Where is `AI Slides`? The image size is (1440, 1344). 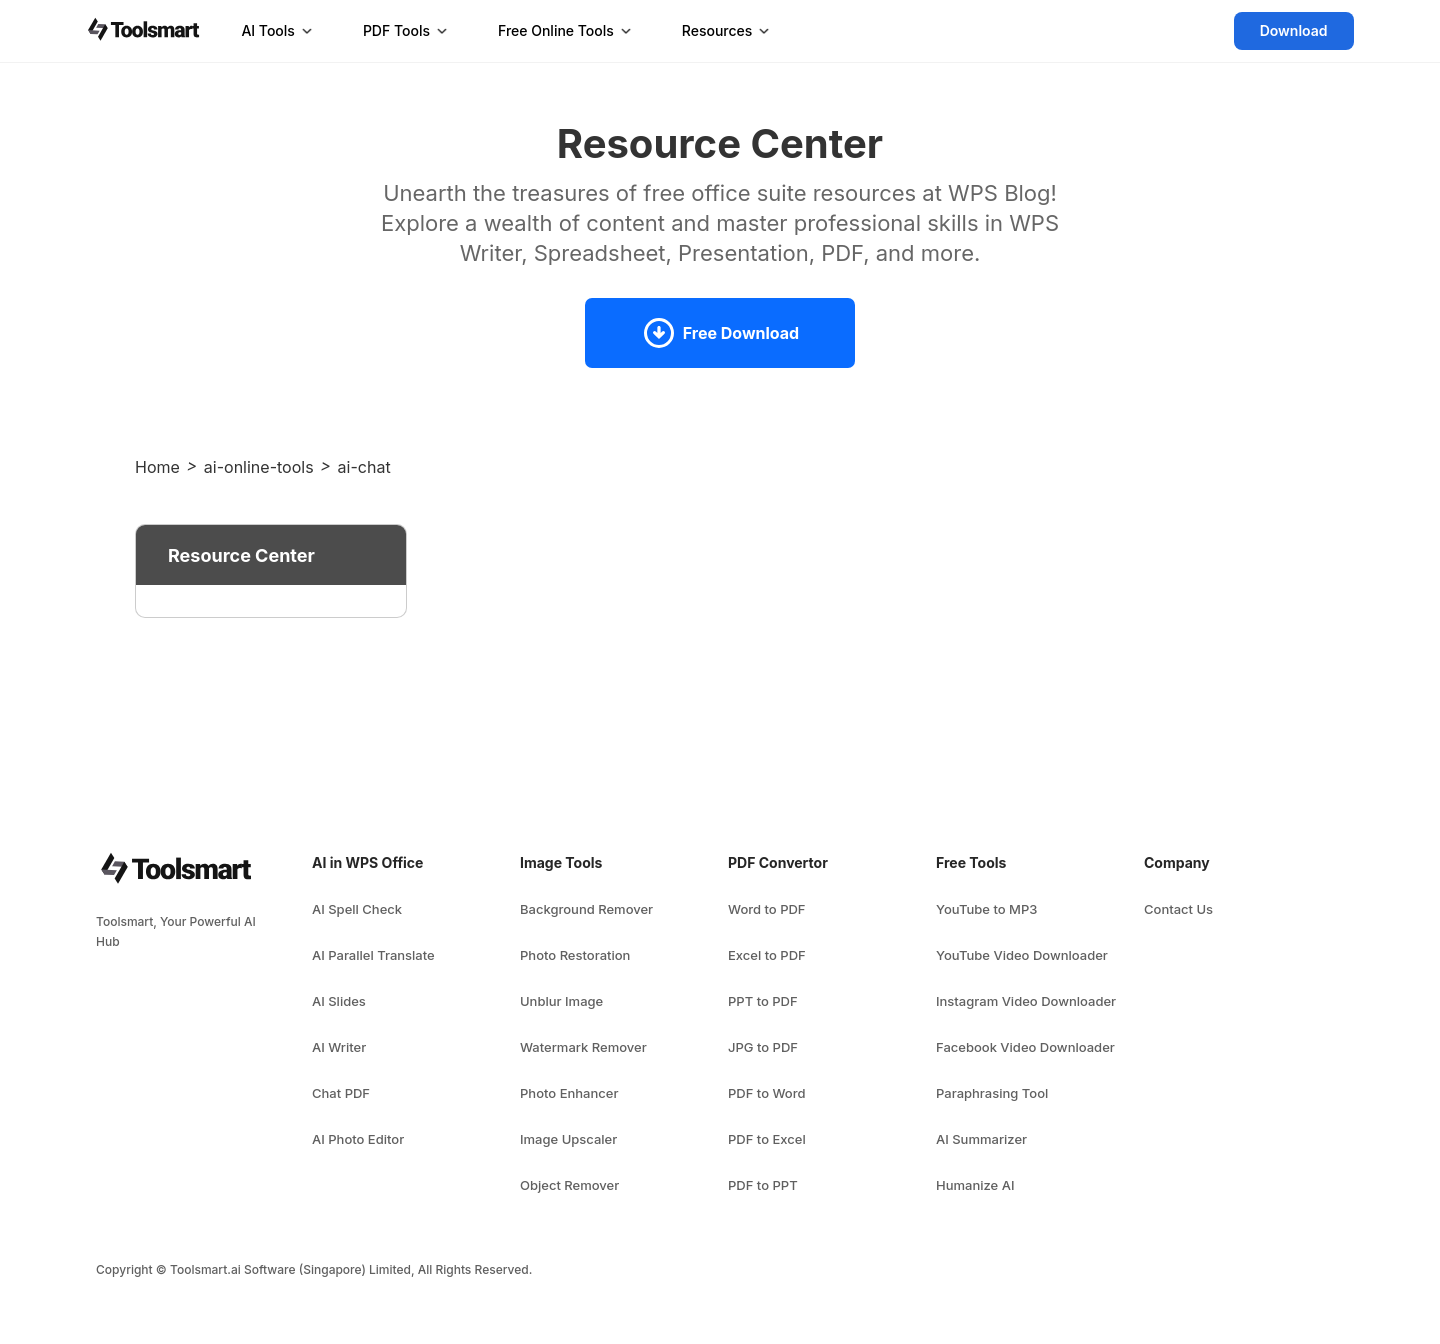
AI Slides is located at coordinates (339, 1001).